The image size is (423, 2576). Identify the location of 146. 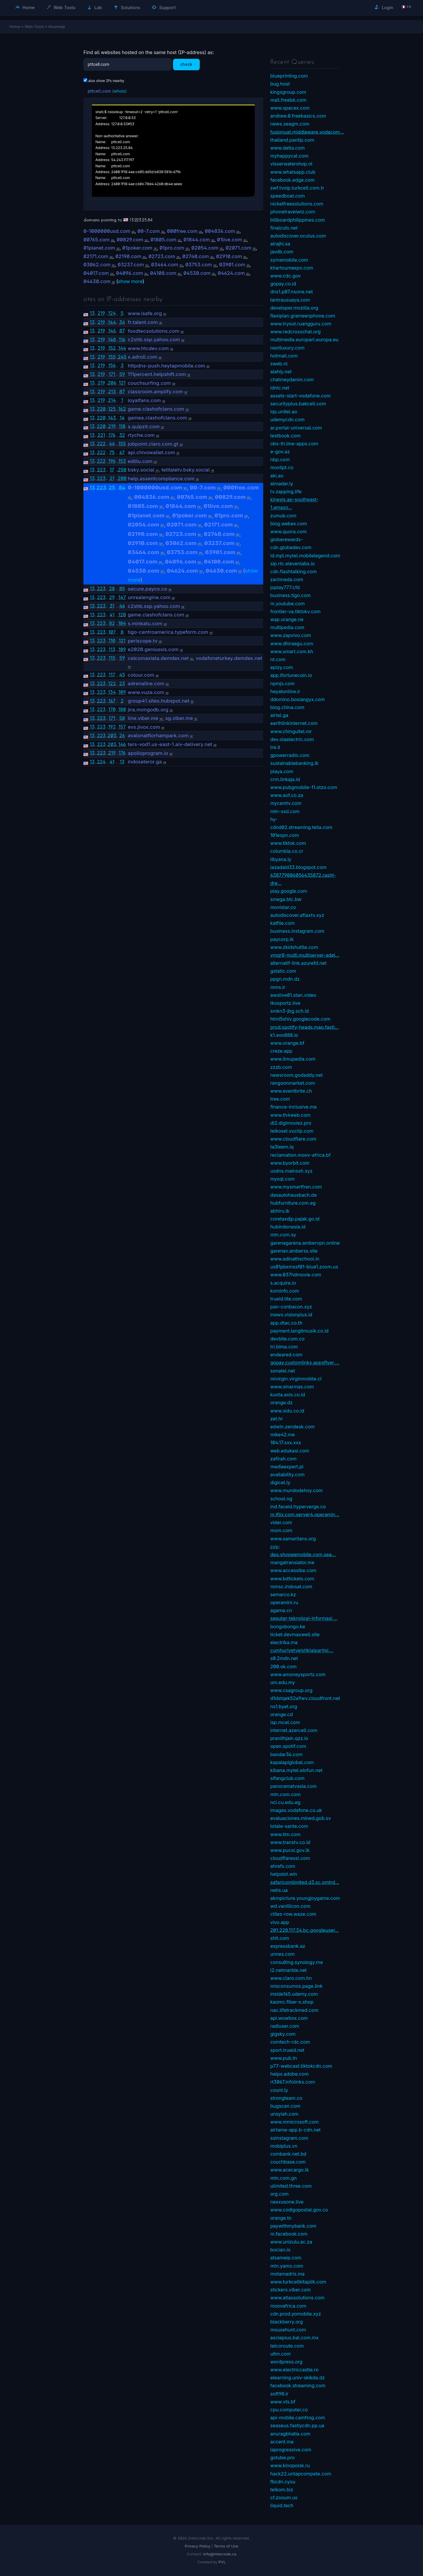
(112, 331).